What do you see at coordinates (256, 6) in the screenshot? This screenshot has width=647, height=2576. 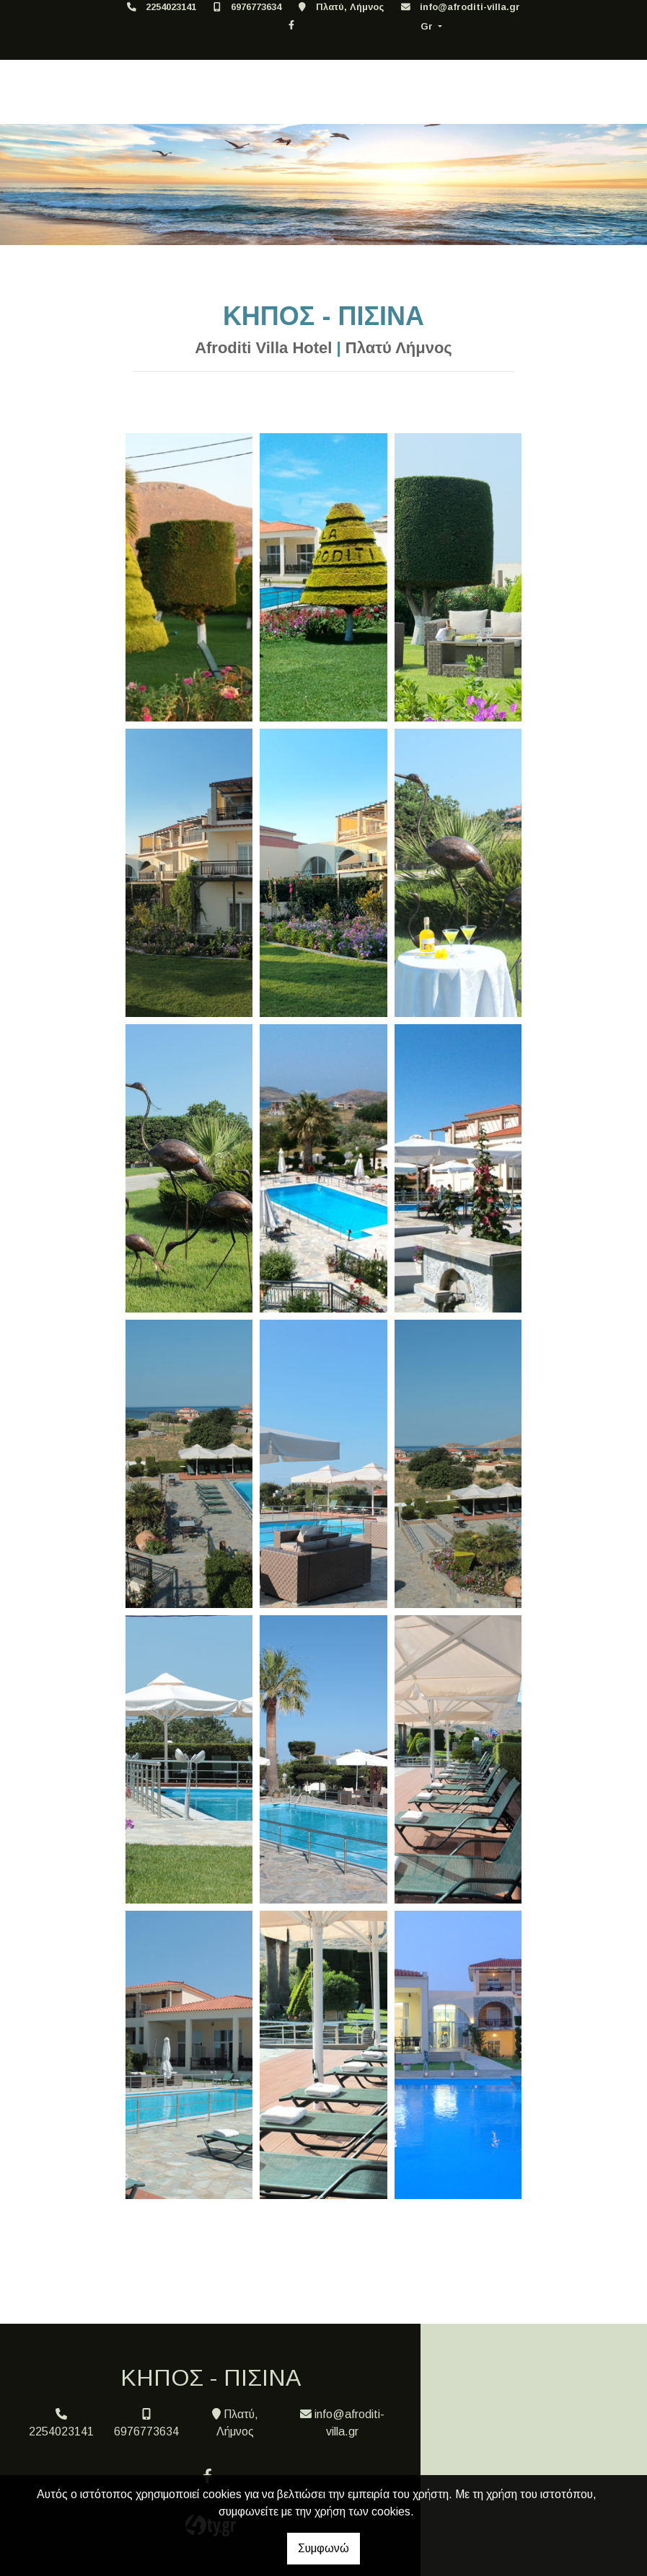 I see `6976773634` at bounding box center [256, 6].